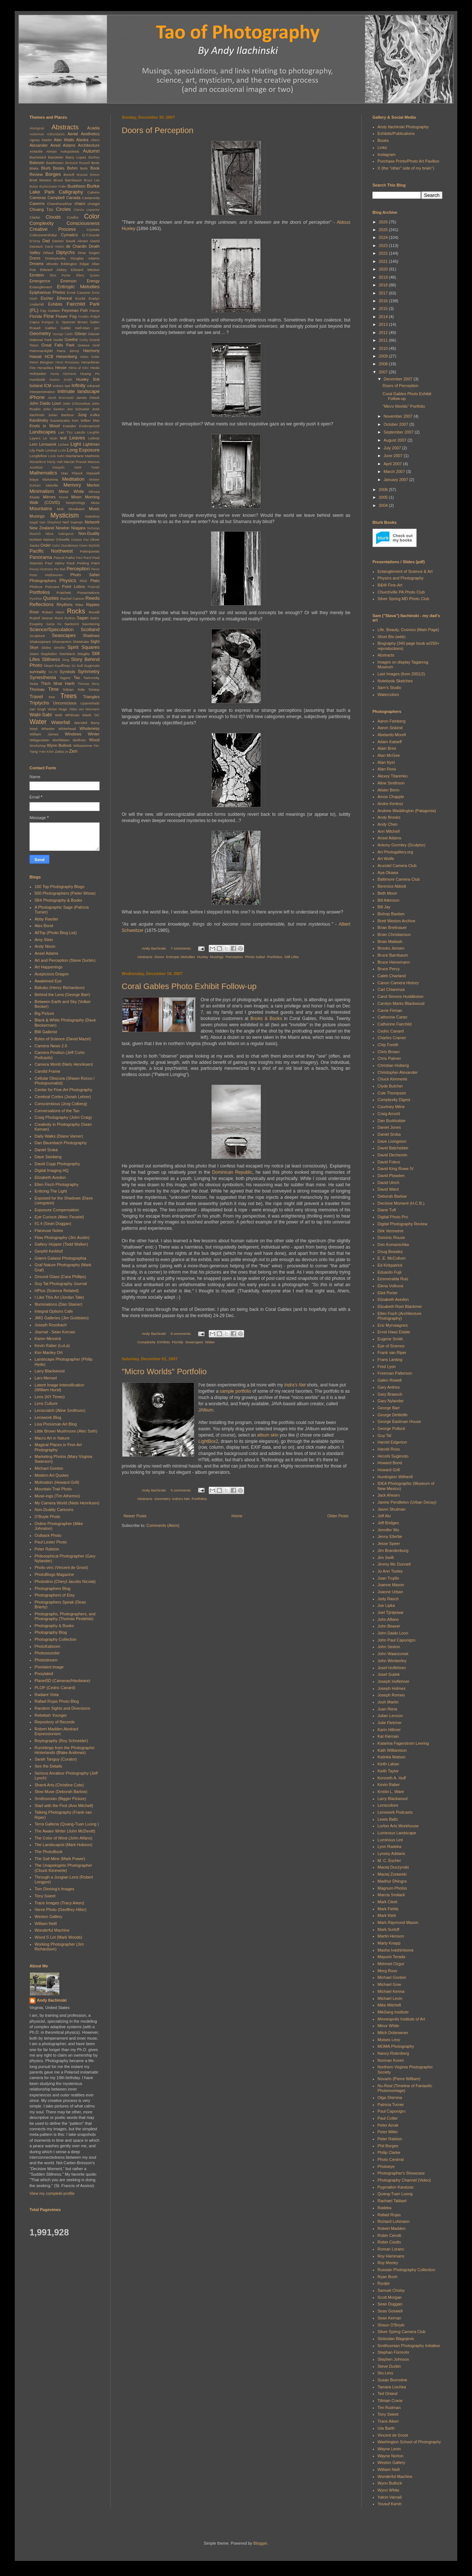 The height and width of the screenshot is (2576, 472). Describe the element at coordinates (92, 180) in the screenshot. I see `Bruce Lee` at that location.